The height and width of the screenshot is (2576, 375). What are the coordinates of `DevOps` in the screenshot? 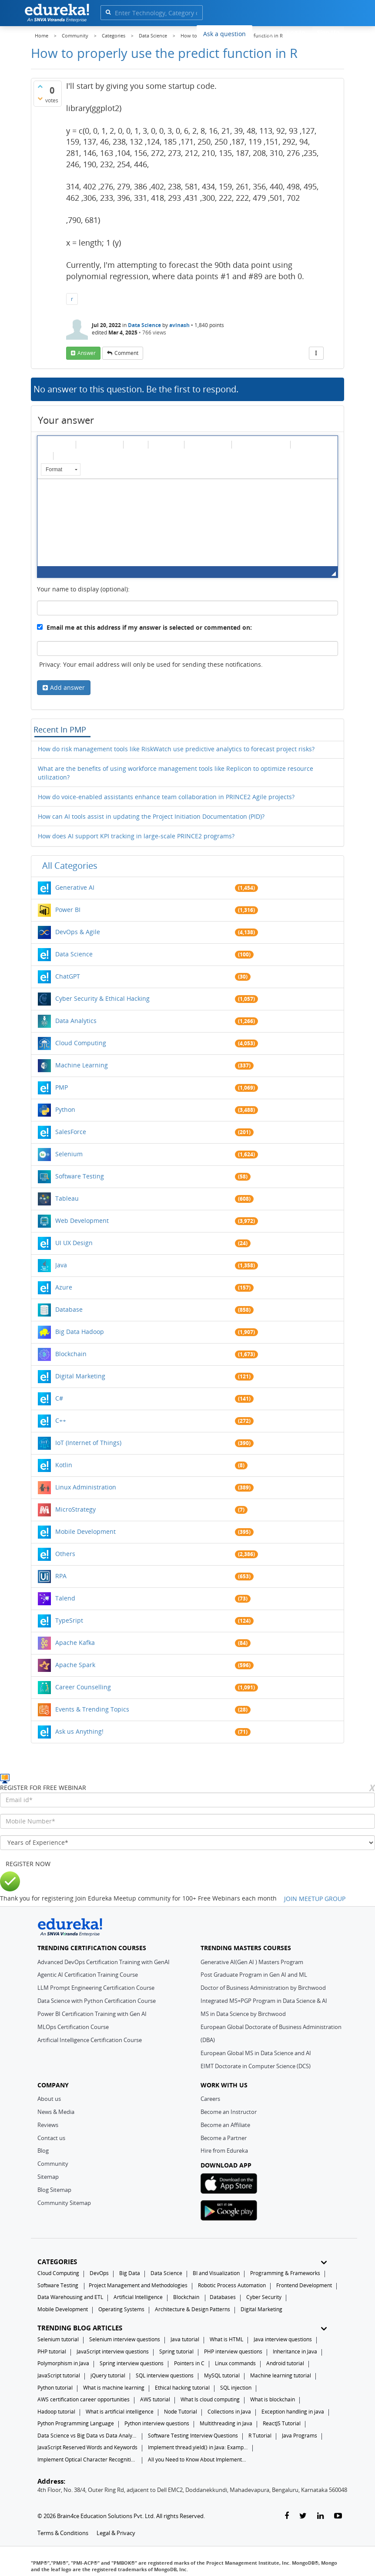 It's located at (99, 2273).